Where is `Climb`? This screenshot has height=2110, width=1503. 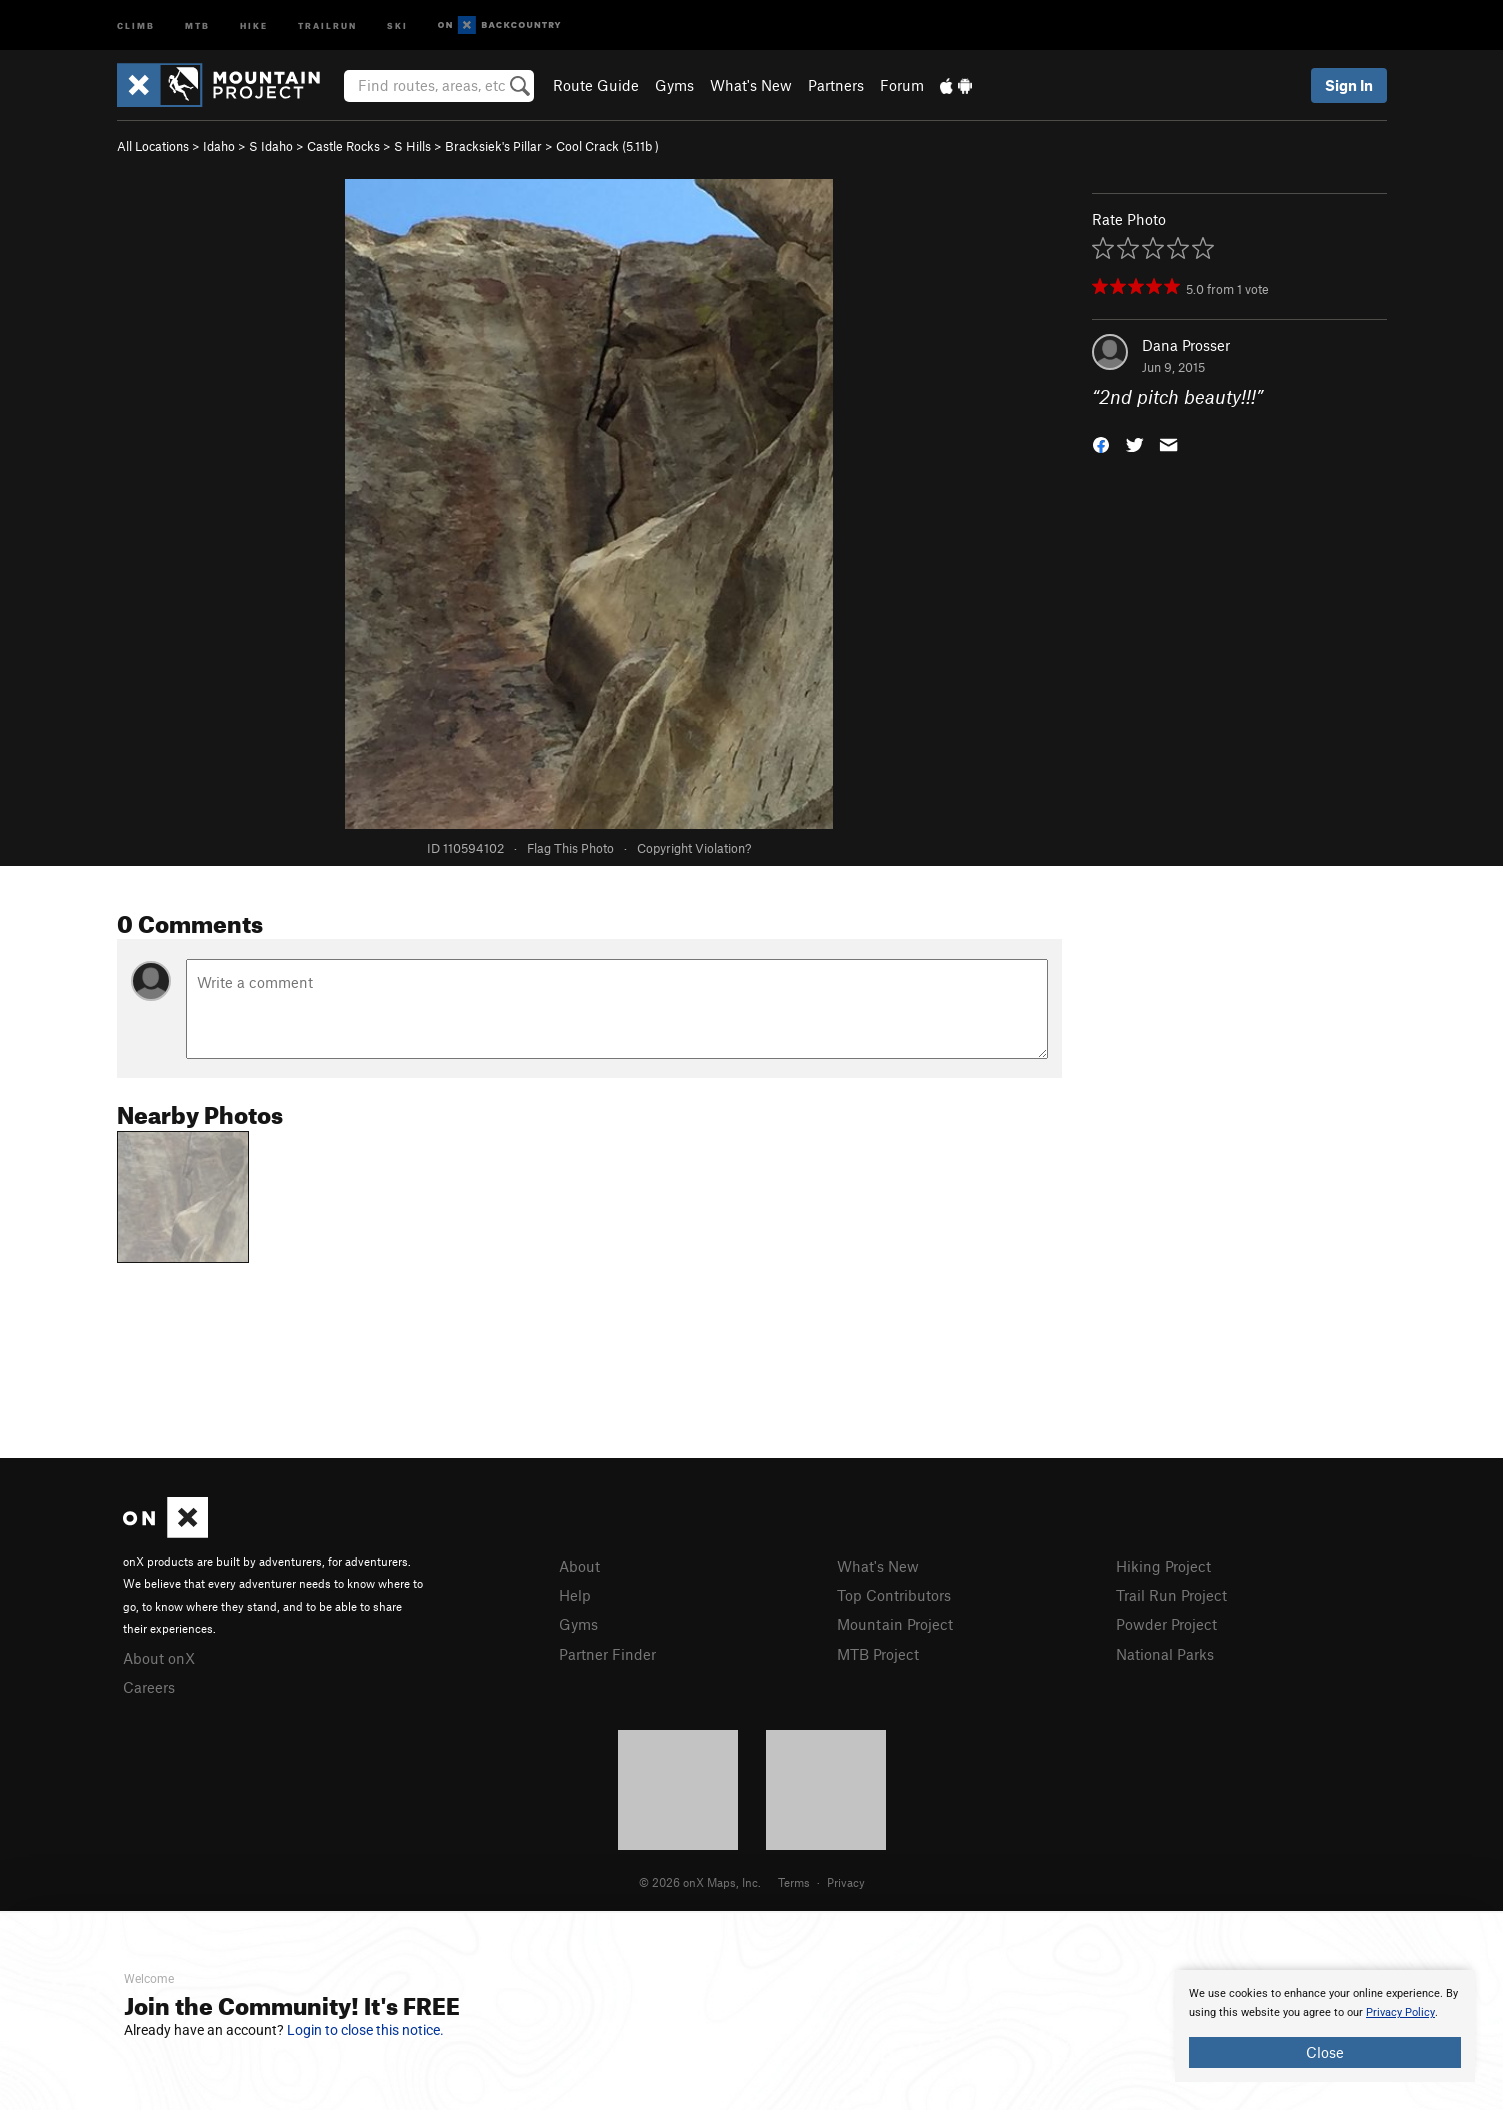
Climb is located at coordinates (136, 24).